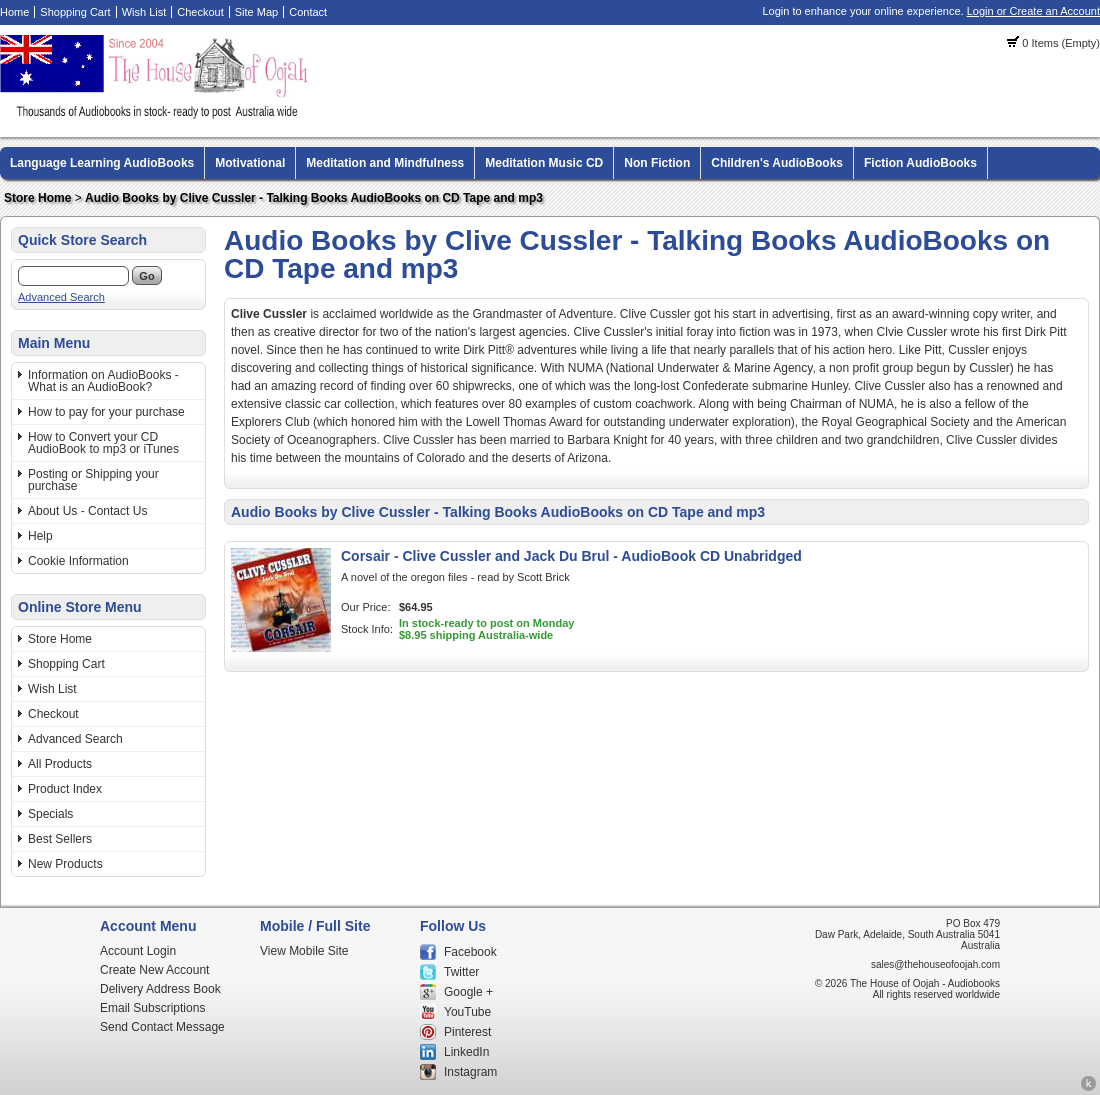 Image resolution: width=1100 pixels, height=1095 pixels. What do you see at coordinates (144, 12) in the screenshot?
I see `Wish List` at bounding box center [144, 12].